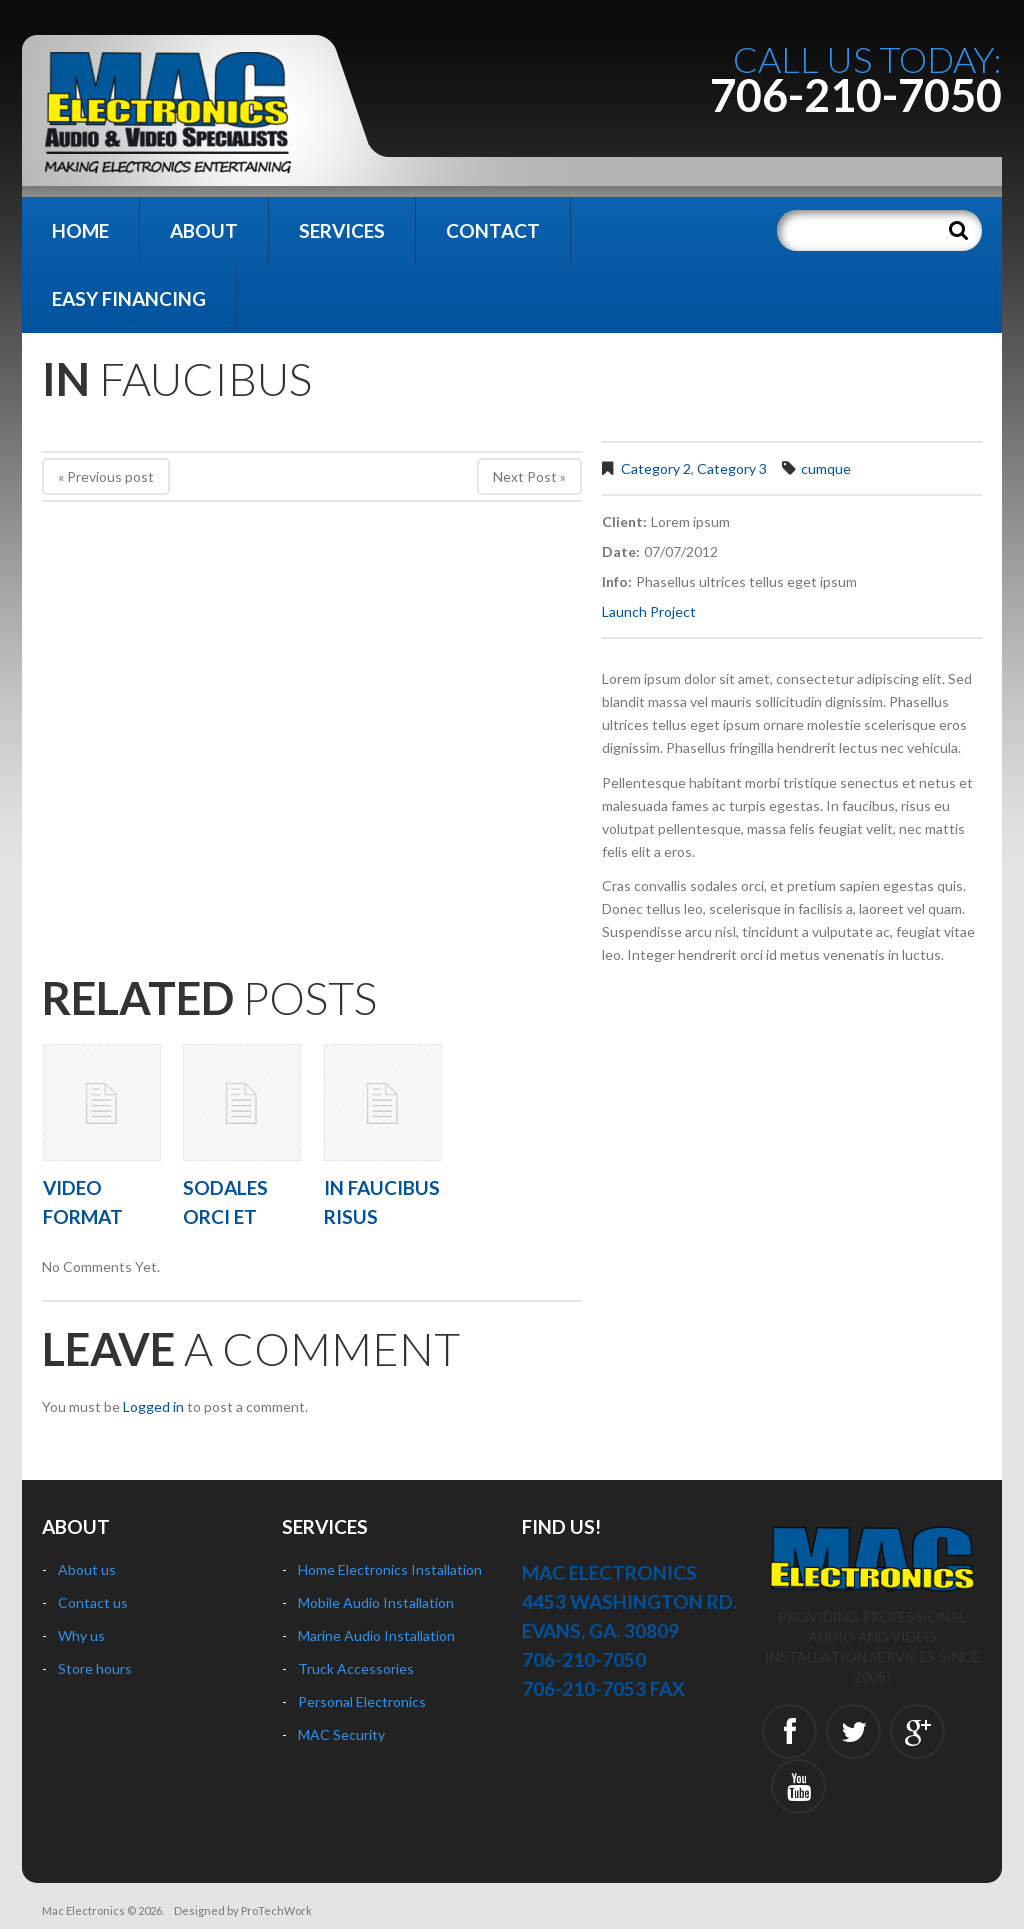 The height and width of the screenshot is (1929, 1024). Describe the element at coordinates (732, 468) in the screenshot. I see `Category 3` at that location.